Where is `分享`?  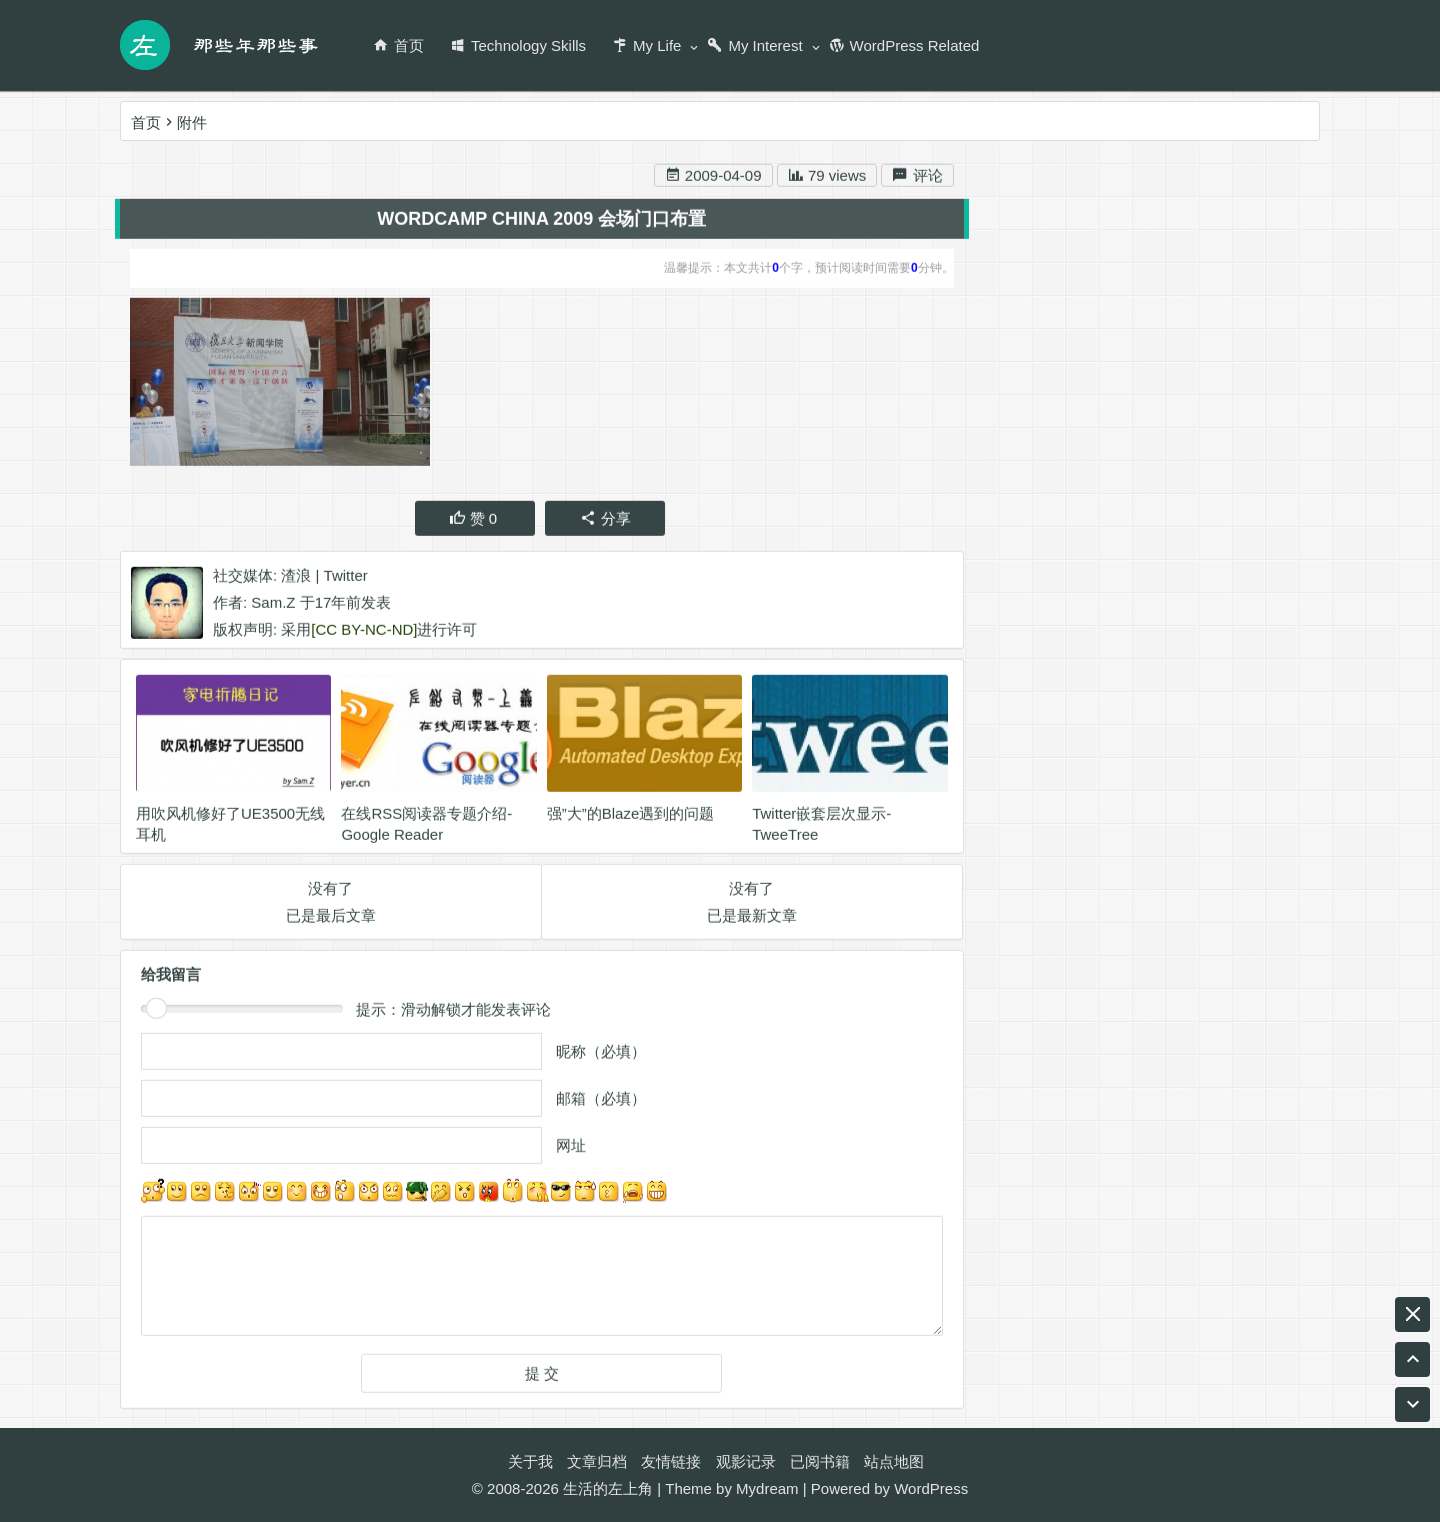 分享 is located at coordinates (605, 522).